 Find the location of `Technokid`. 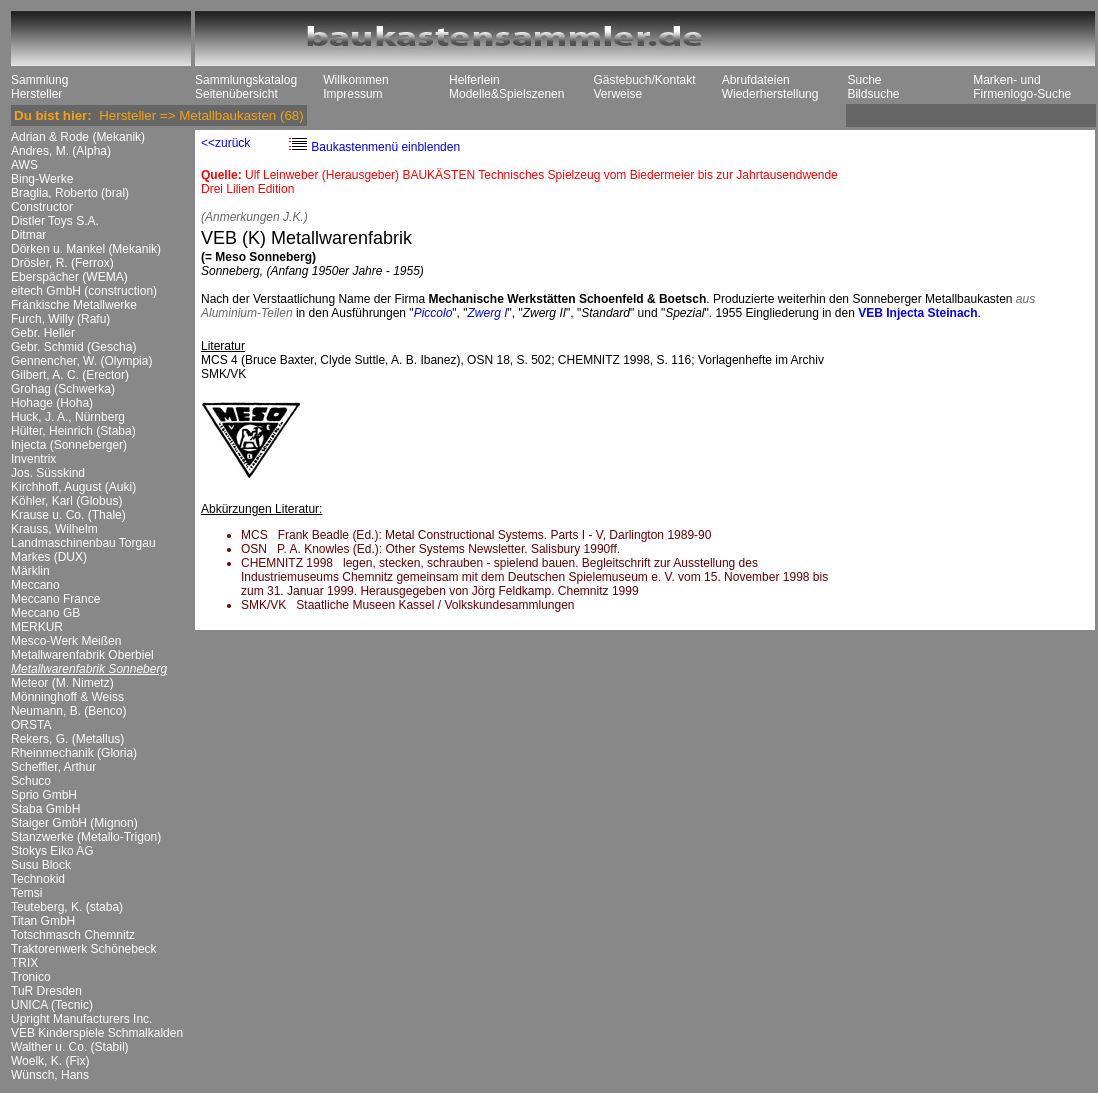

Technokid is located at coordinates (38, 879).